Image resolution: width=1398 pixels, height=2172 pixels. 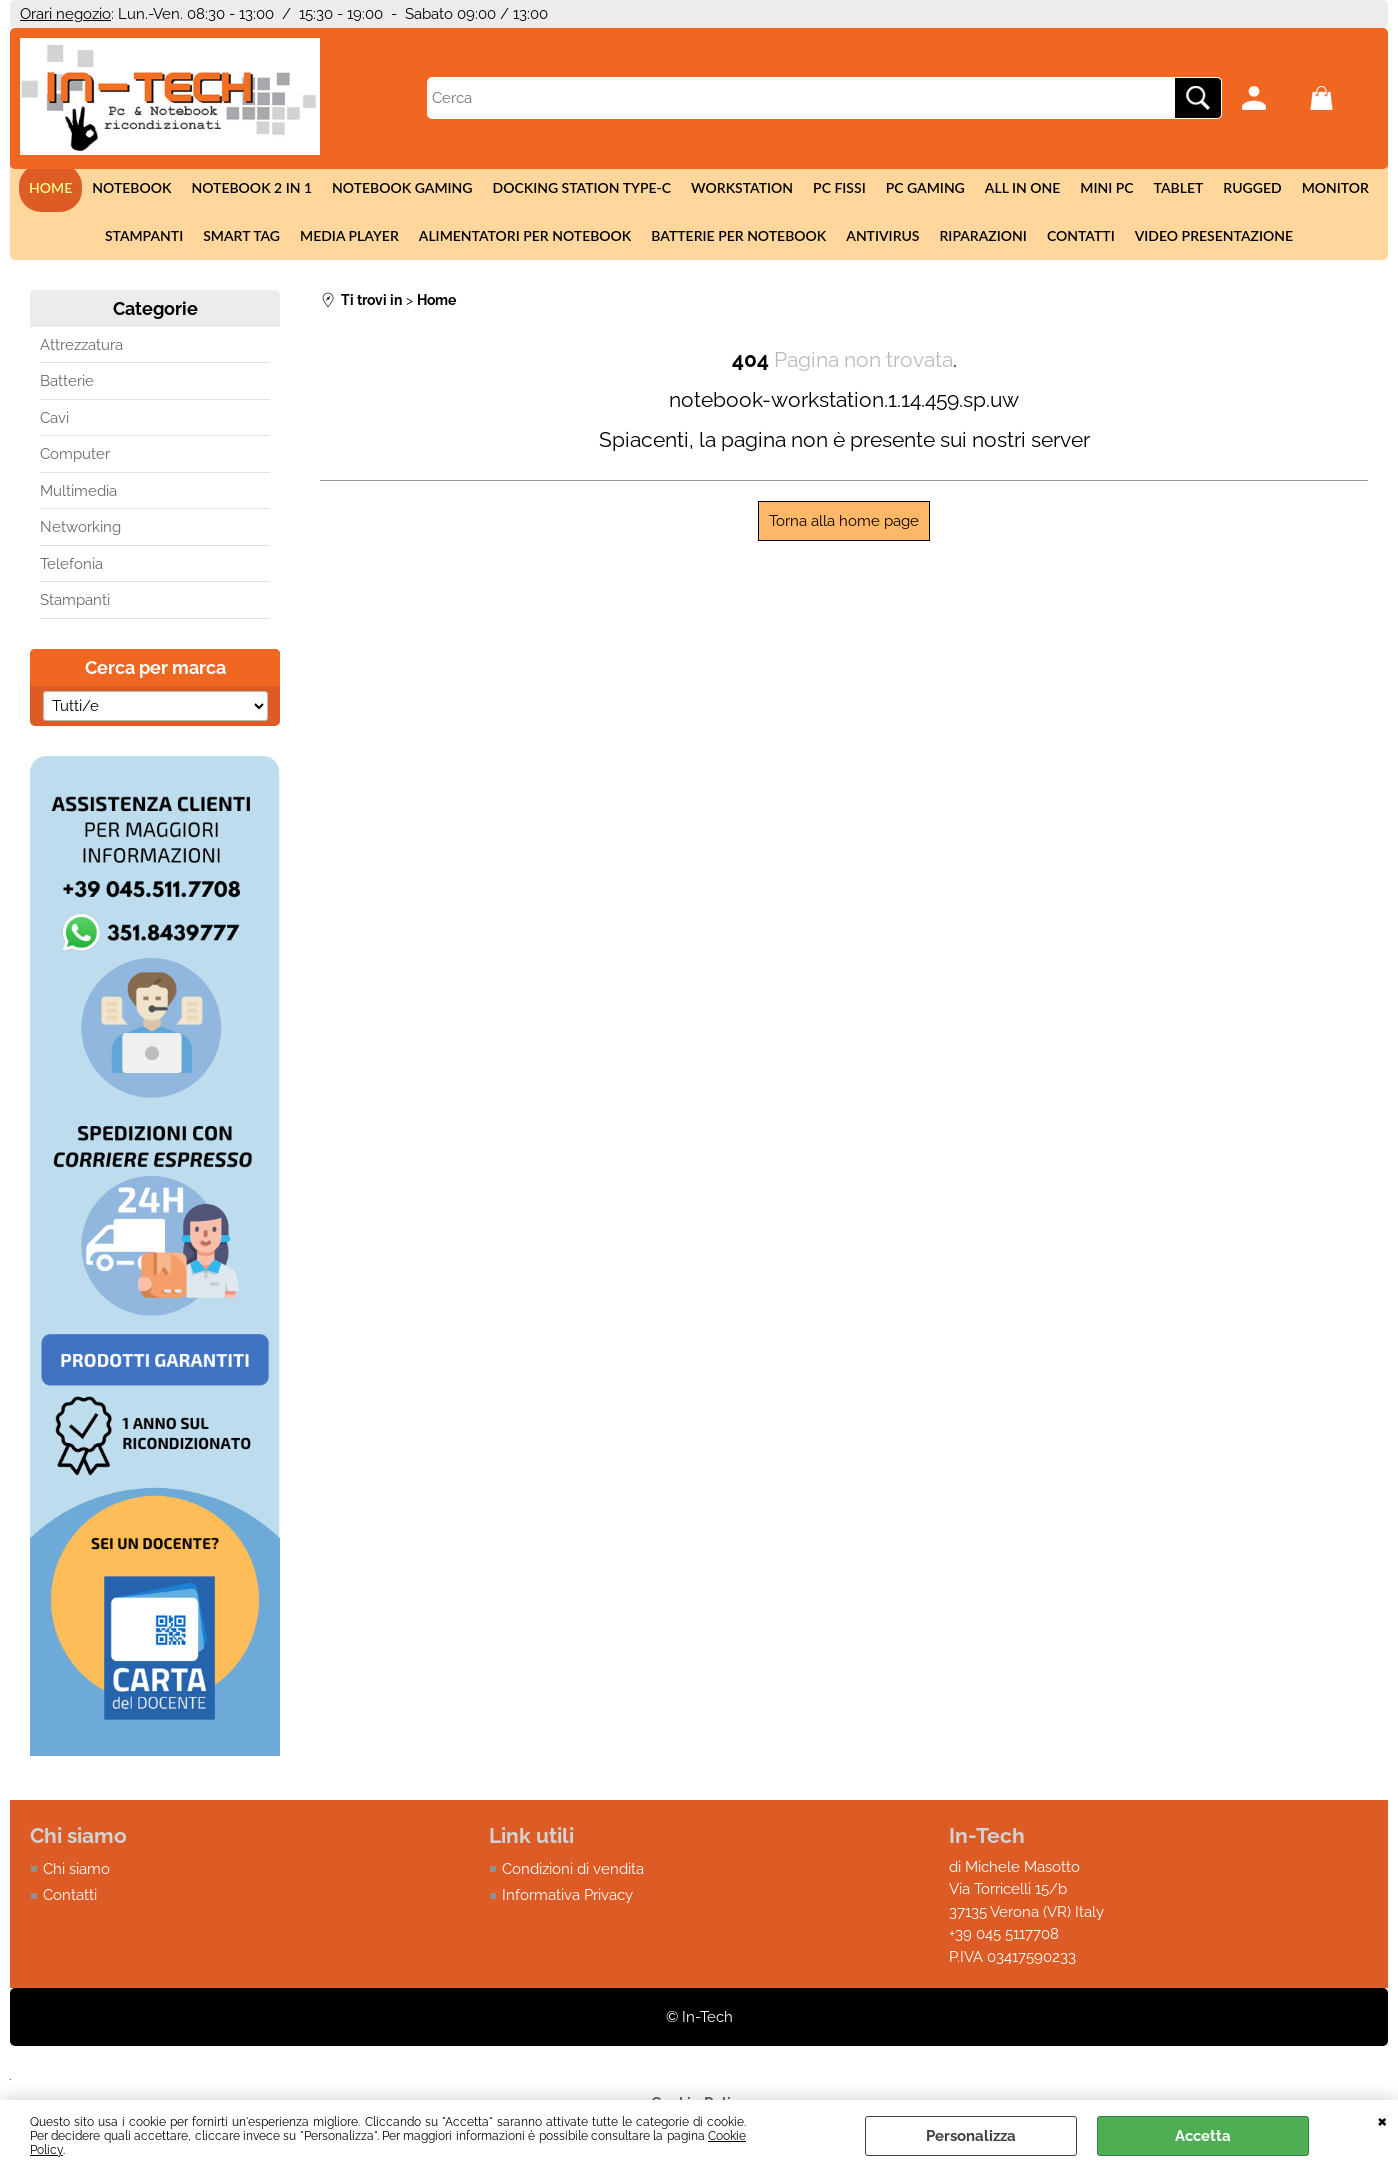 What do you see at coordinates (1203, 2136) in the screenshot?
I see `Accetta` at bounding box center [1203, 2136].